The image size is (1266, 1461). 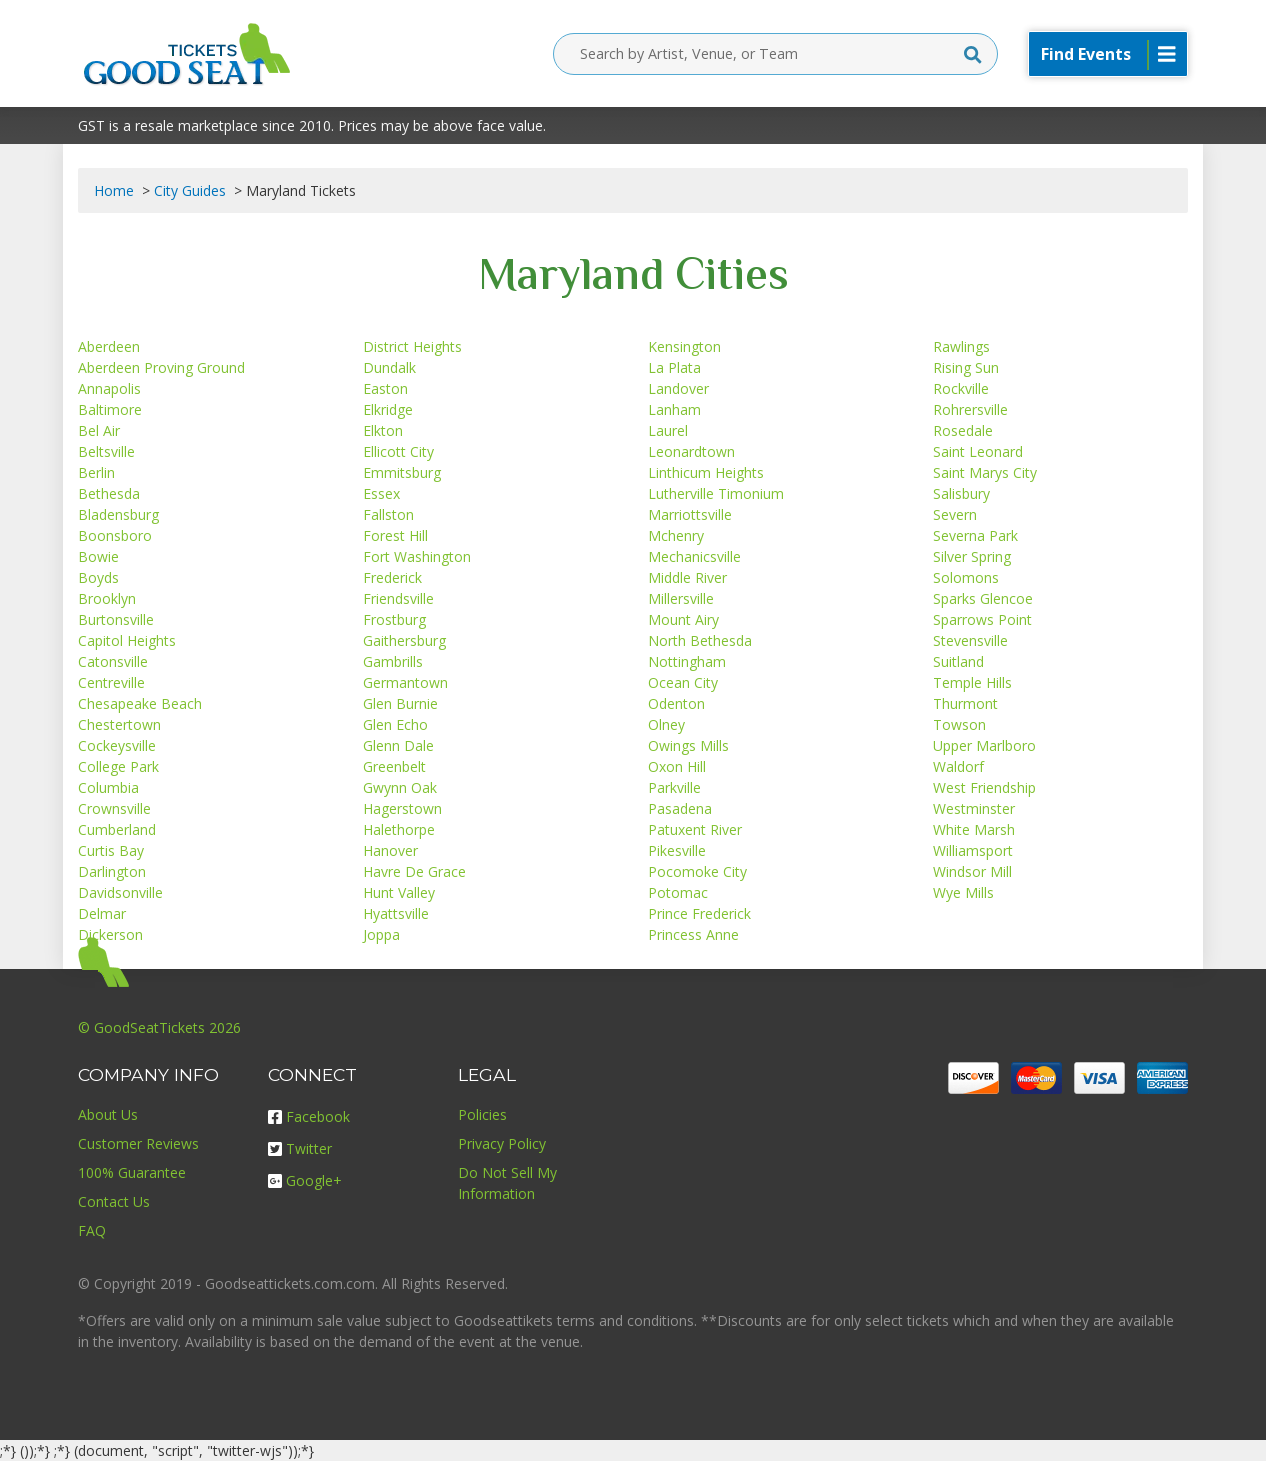 What do you see at coordinates (300, 1148) in the screenshot?
I see `Twitter` at bounding box center [300, 1148].